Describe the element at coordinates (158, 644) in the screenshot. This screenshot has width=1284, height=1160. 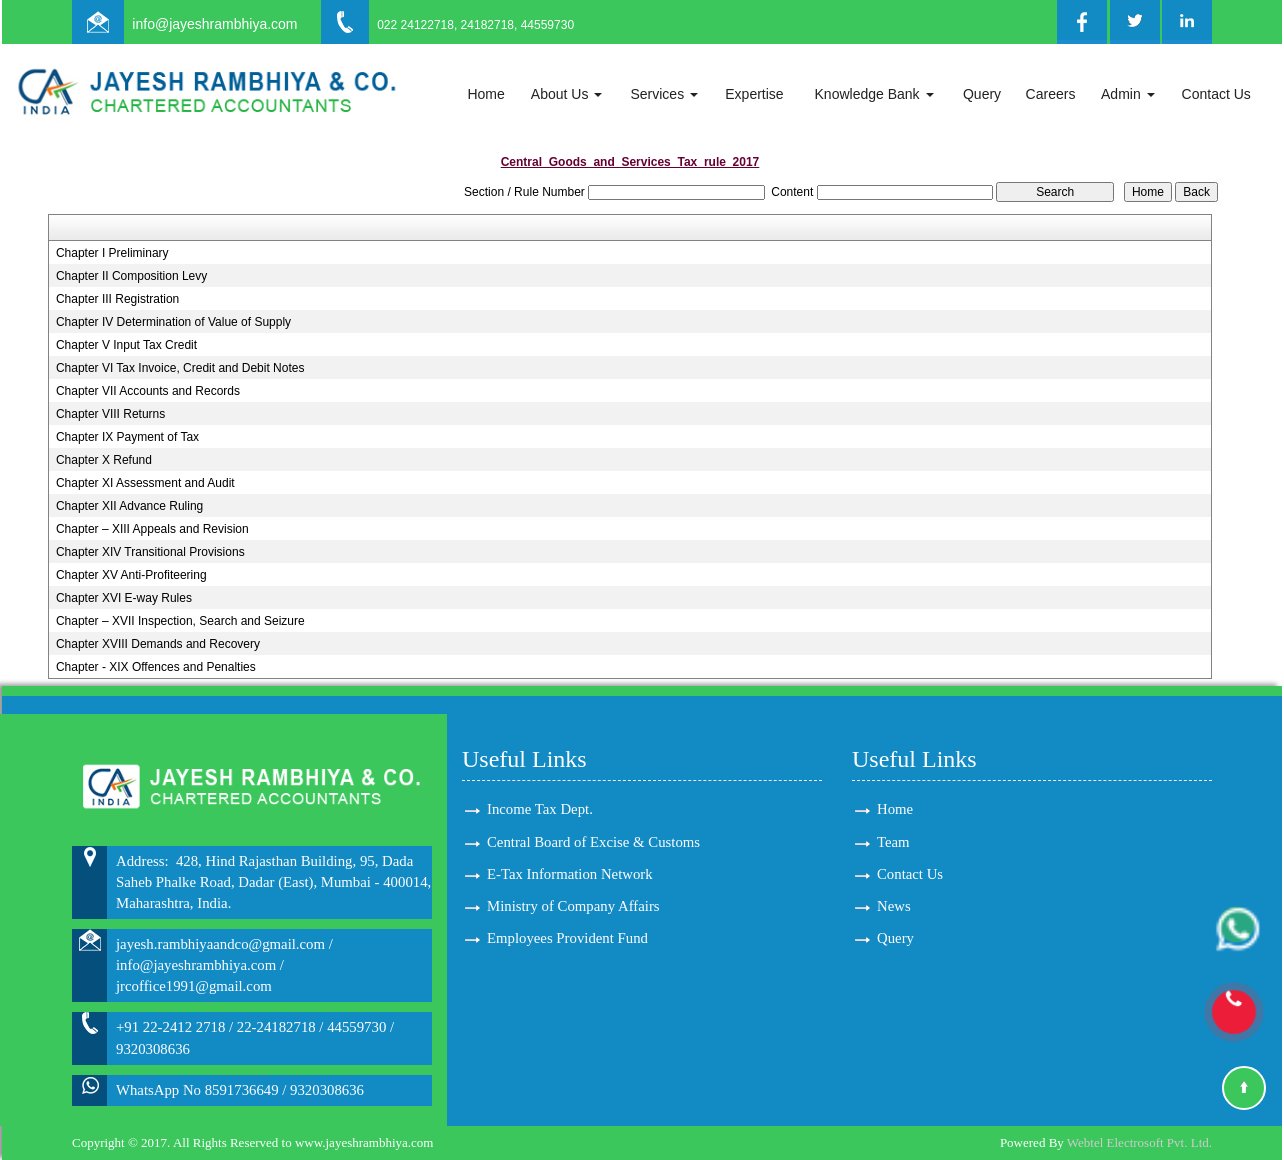
I see `Chapter XVIII Demands and Recovery` at that location.